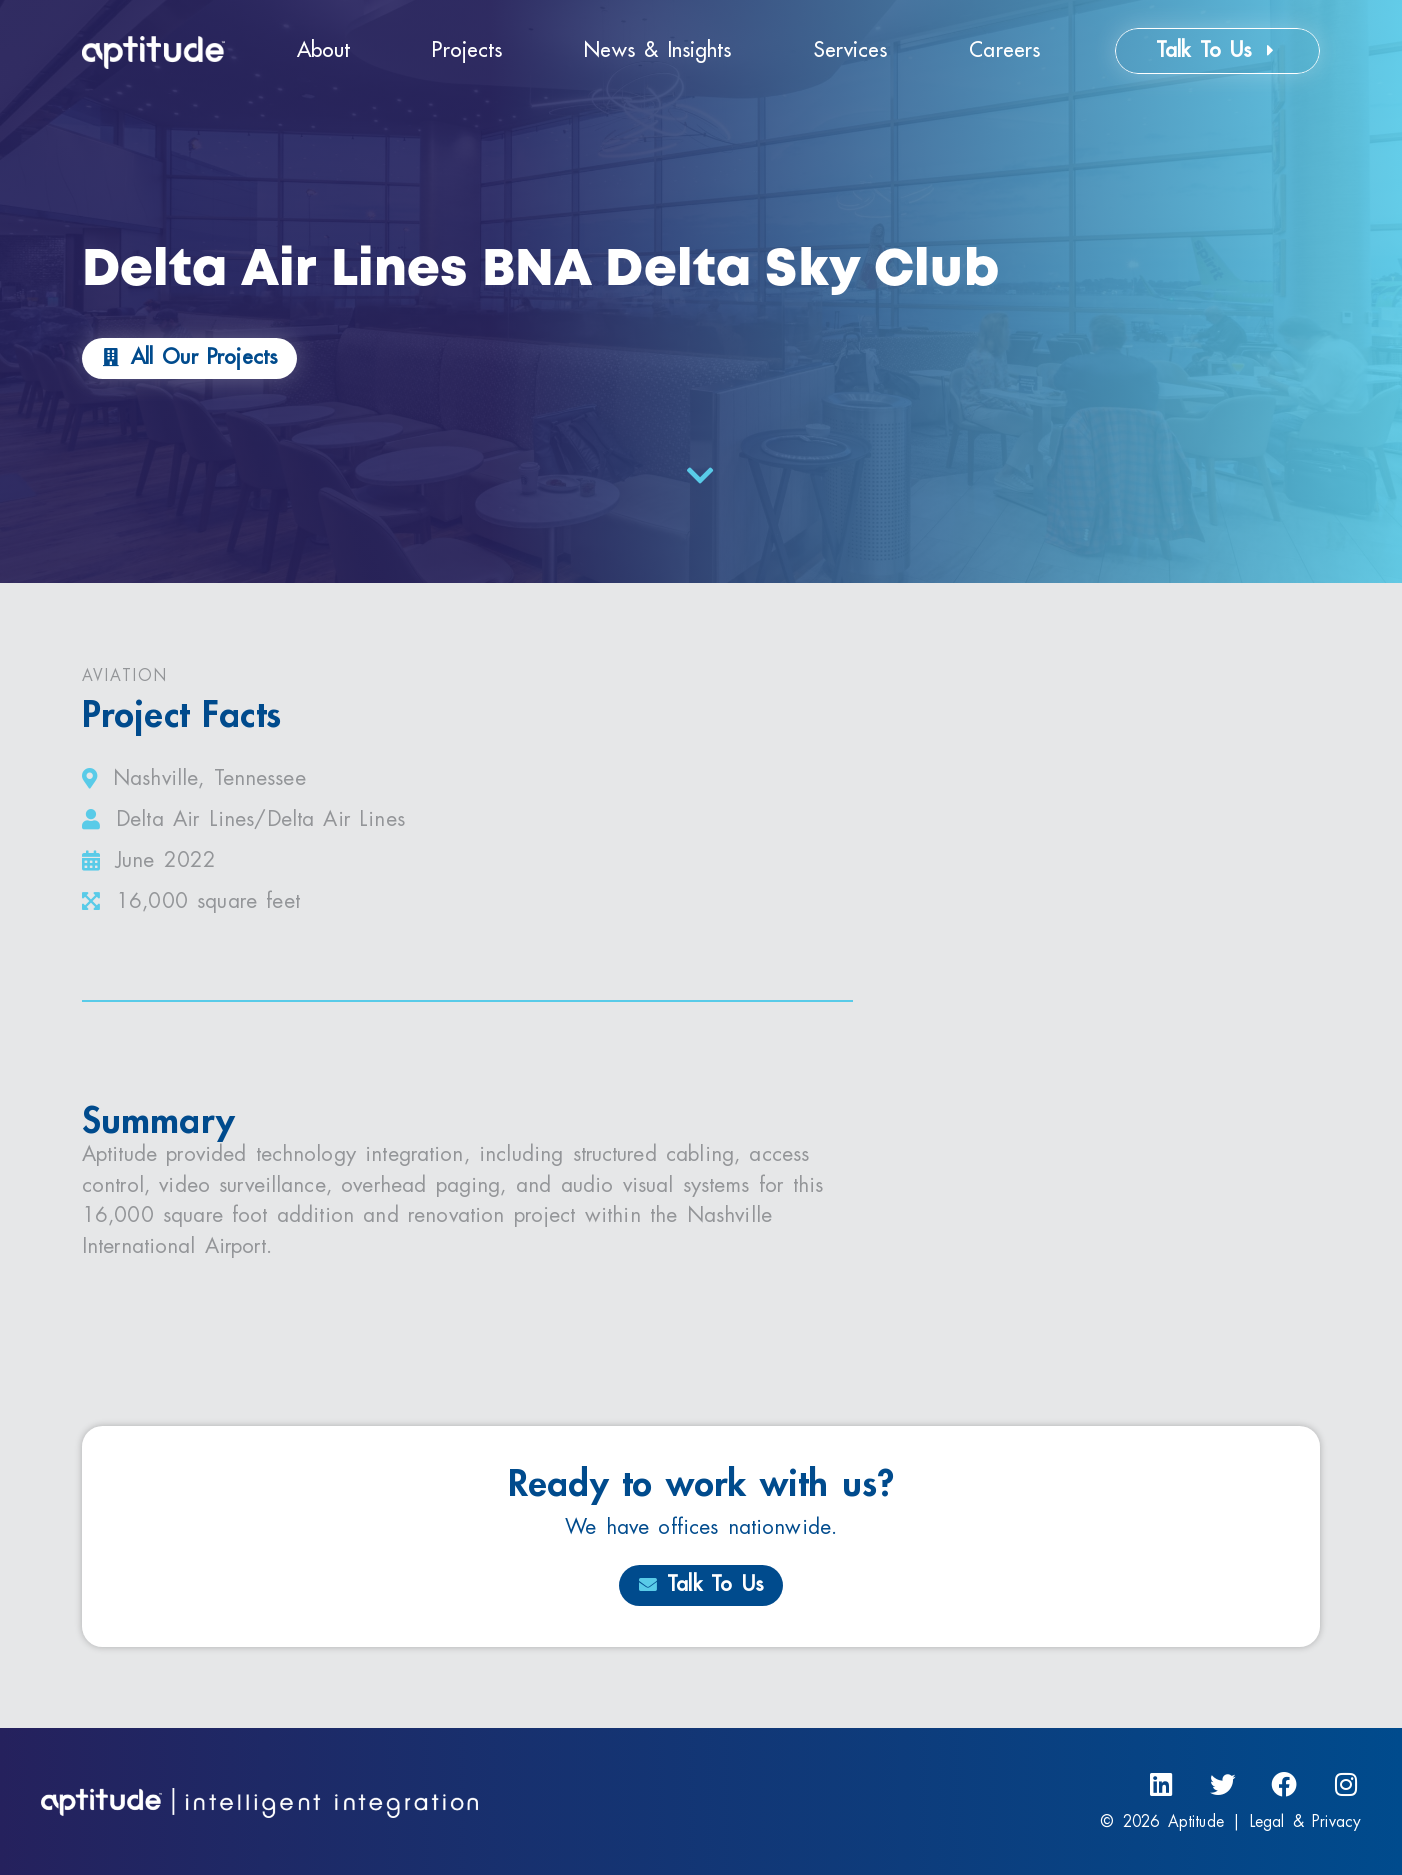  I want to click on Projects, so click(467, 50).